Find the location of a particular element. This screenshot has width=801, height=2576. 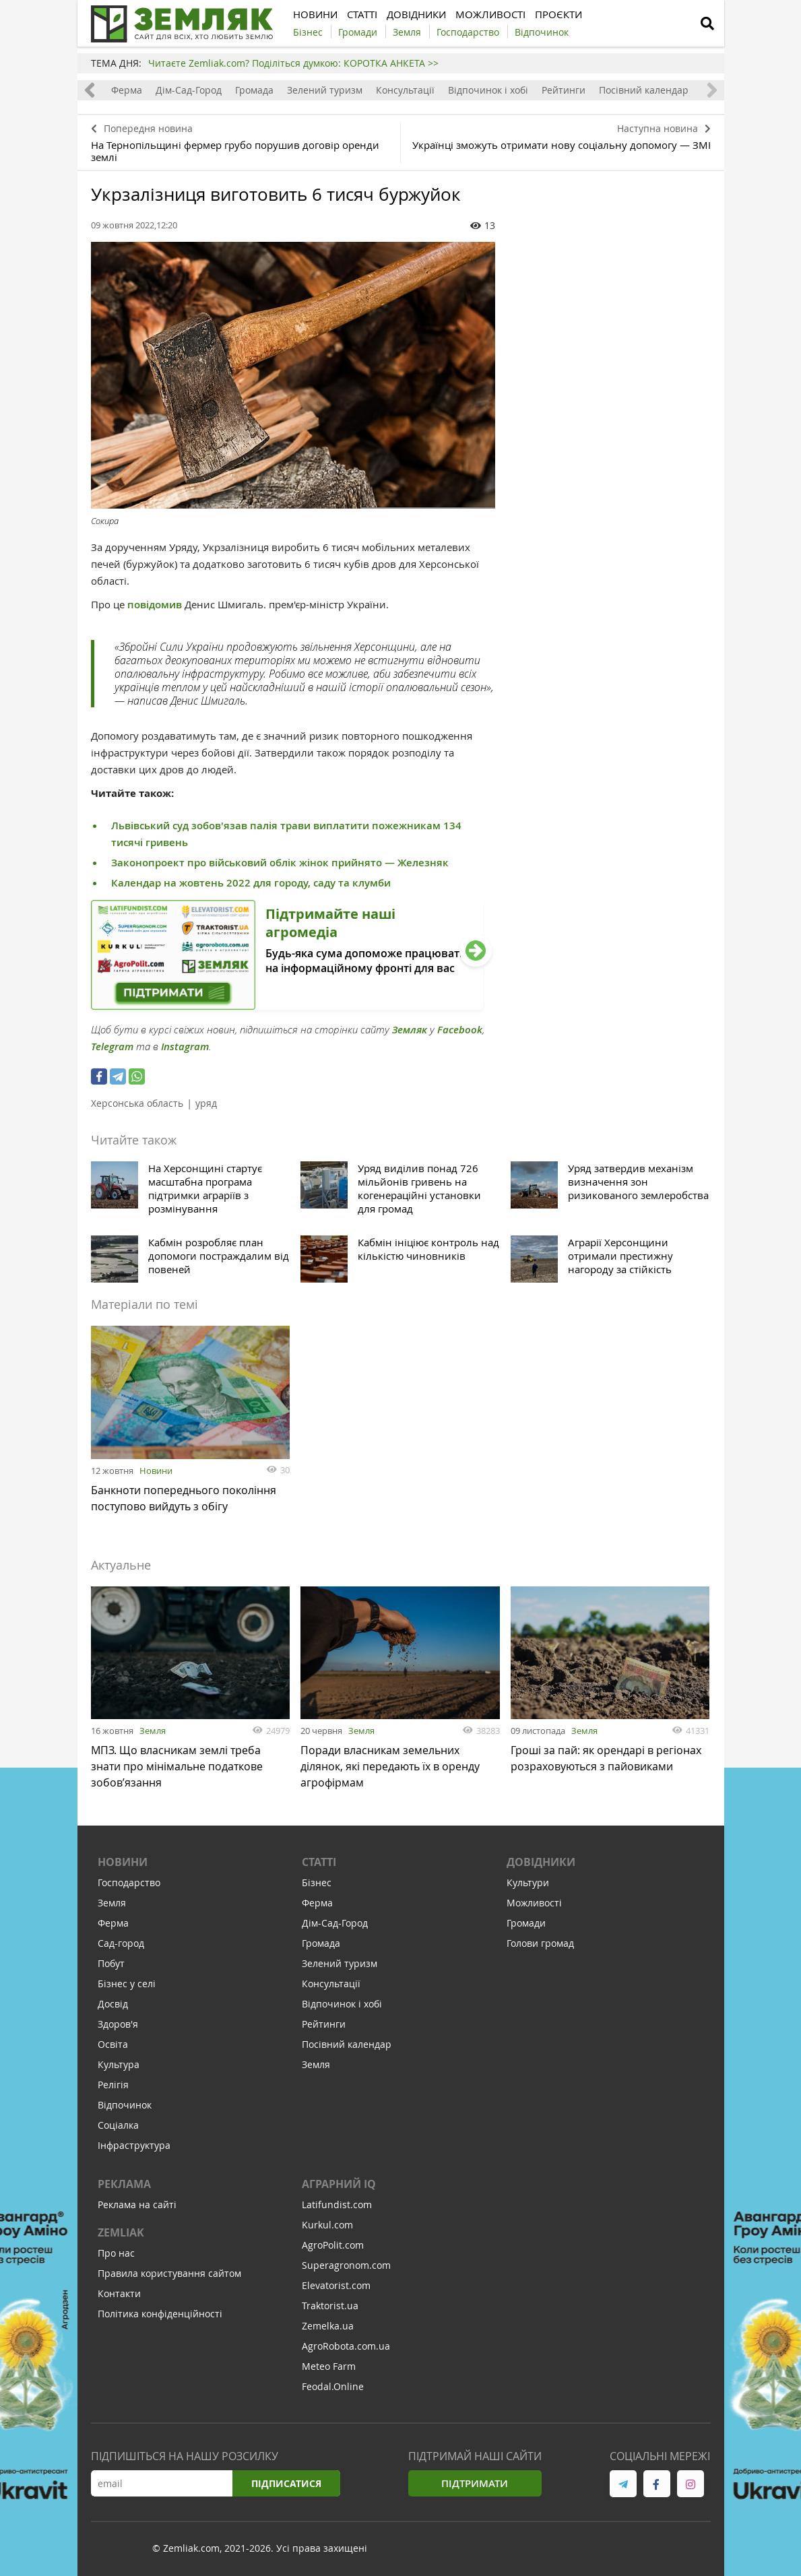

Земляк is located at coordinates (409, 1030).